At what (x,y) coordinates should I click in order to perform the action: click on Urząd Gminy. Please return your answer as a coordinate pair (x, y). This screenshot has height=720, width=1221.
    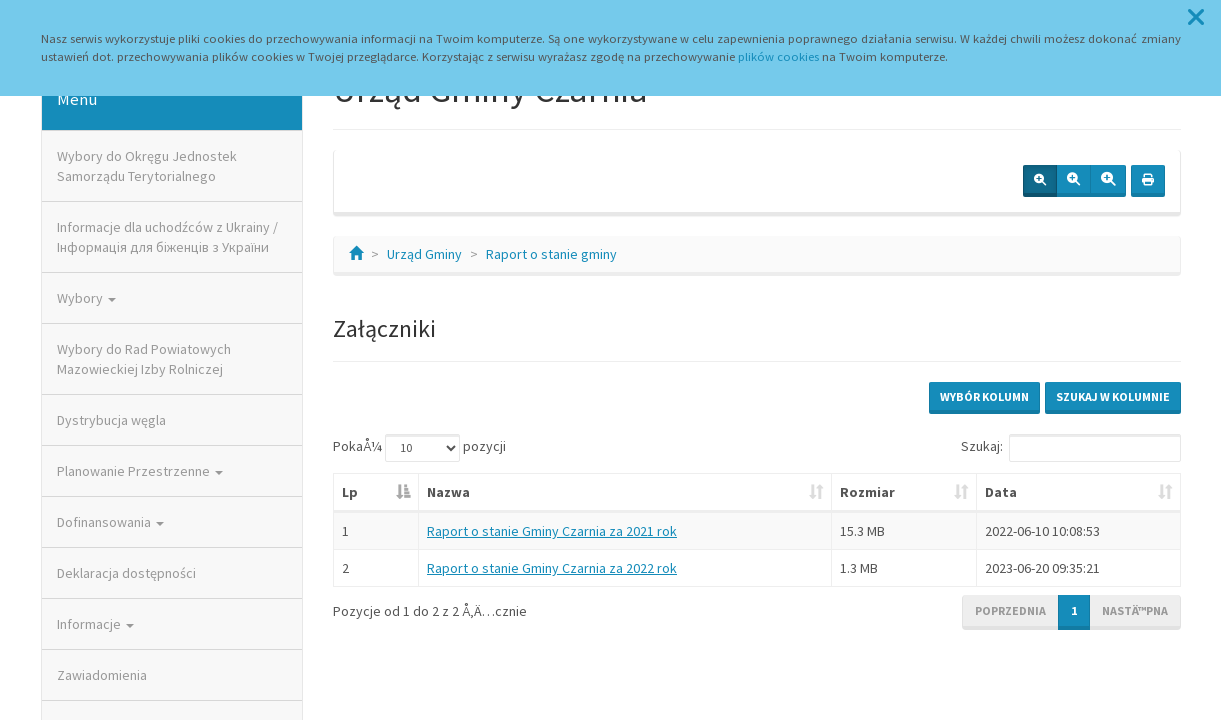
    Looking at the image, I should click on (424, 254).